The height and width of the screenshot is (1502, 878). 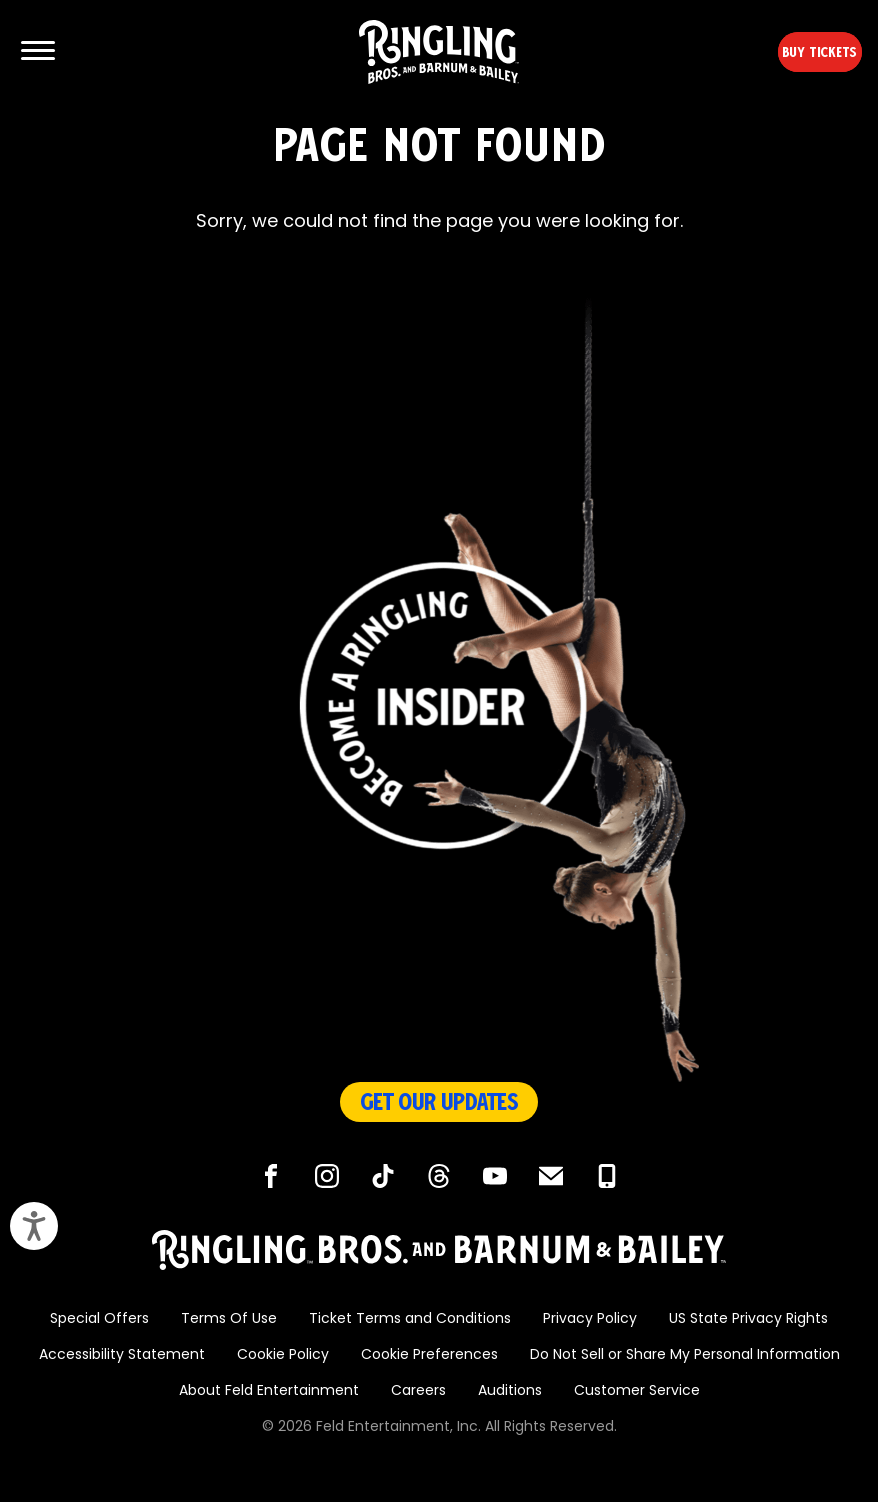 I want to click on Cookie Policy, so click(x=283, y=1355).